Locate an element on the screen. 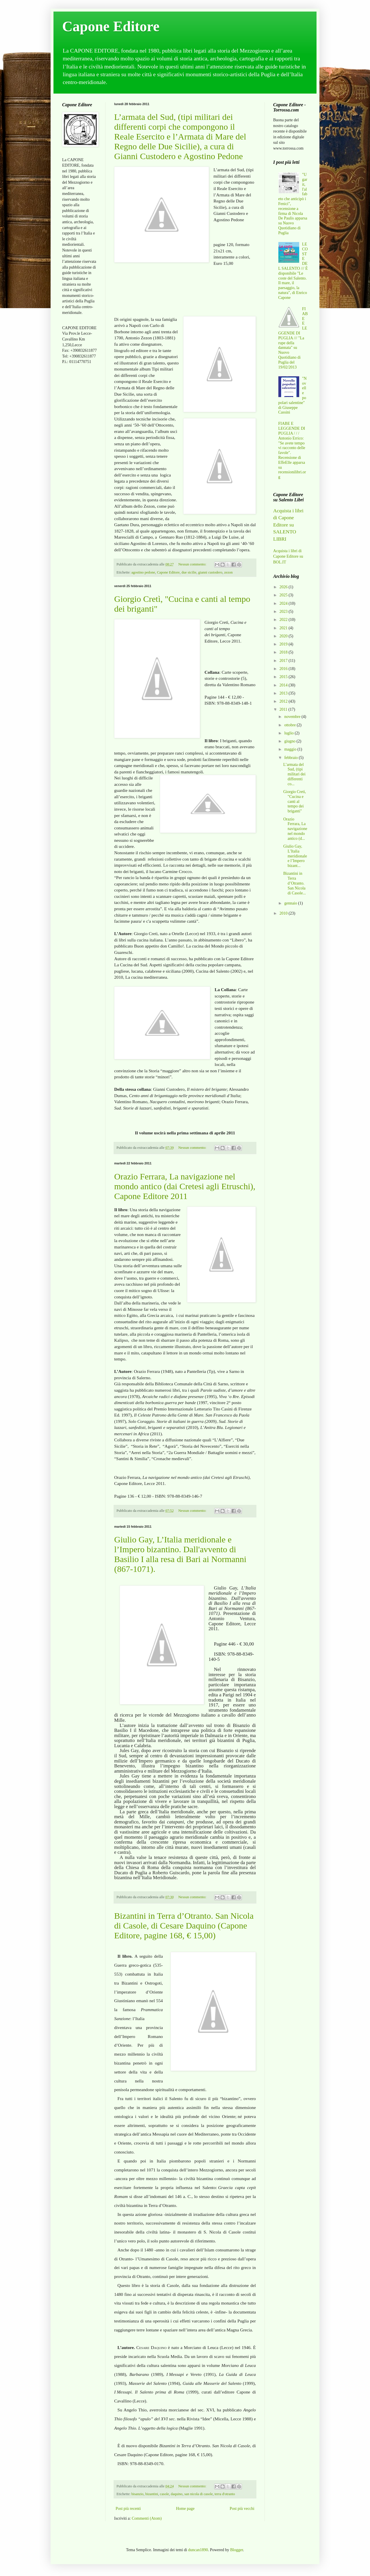  FIABE E LEGGENDE DI PUGLIA /// "La rupe della dannata" su Nuovo Quotidiano di Puglia del 19/02/2013 is located at coordinates (293, 338).